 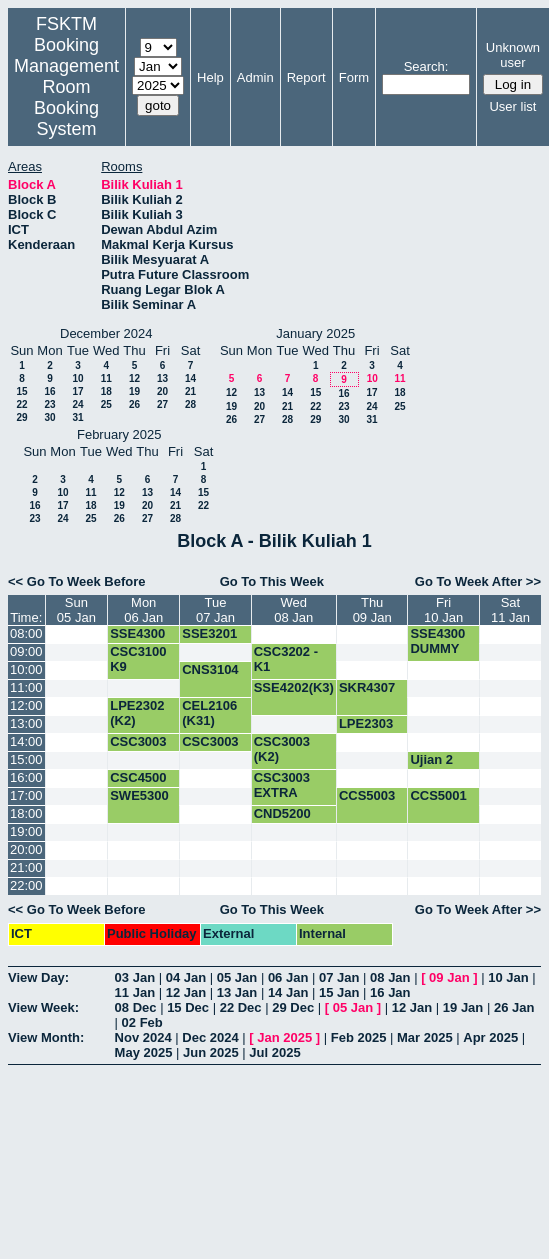 What do you see at coordinates (367, 795) in the screenshot?
I see `CCS5003` at bounding box center [367, 795].